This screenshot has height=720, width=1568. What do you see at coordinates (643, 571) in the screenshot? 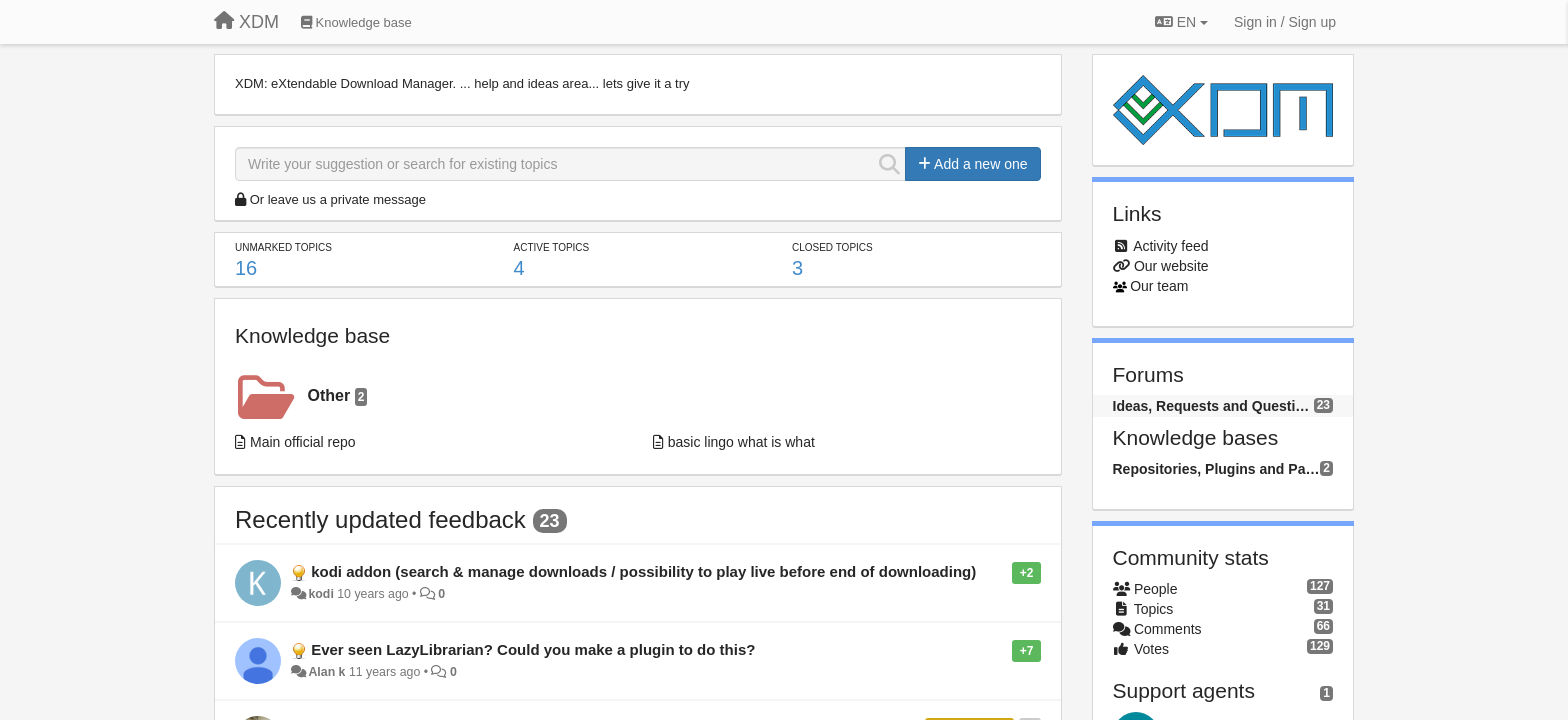
I see `kodi addon (search & manage downloads / possibility to play live before end of downloading)` at bounding box center [643, 571].